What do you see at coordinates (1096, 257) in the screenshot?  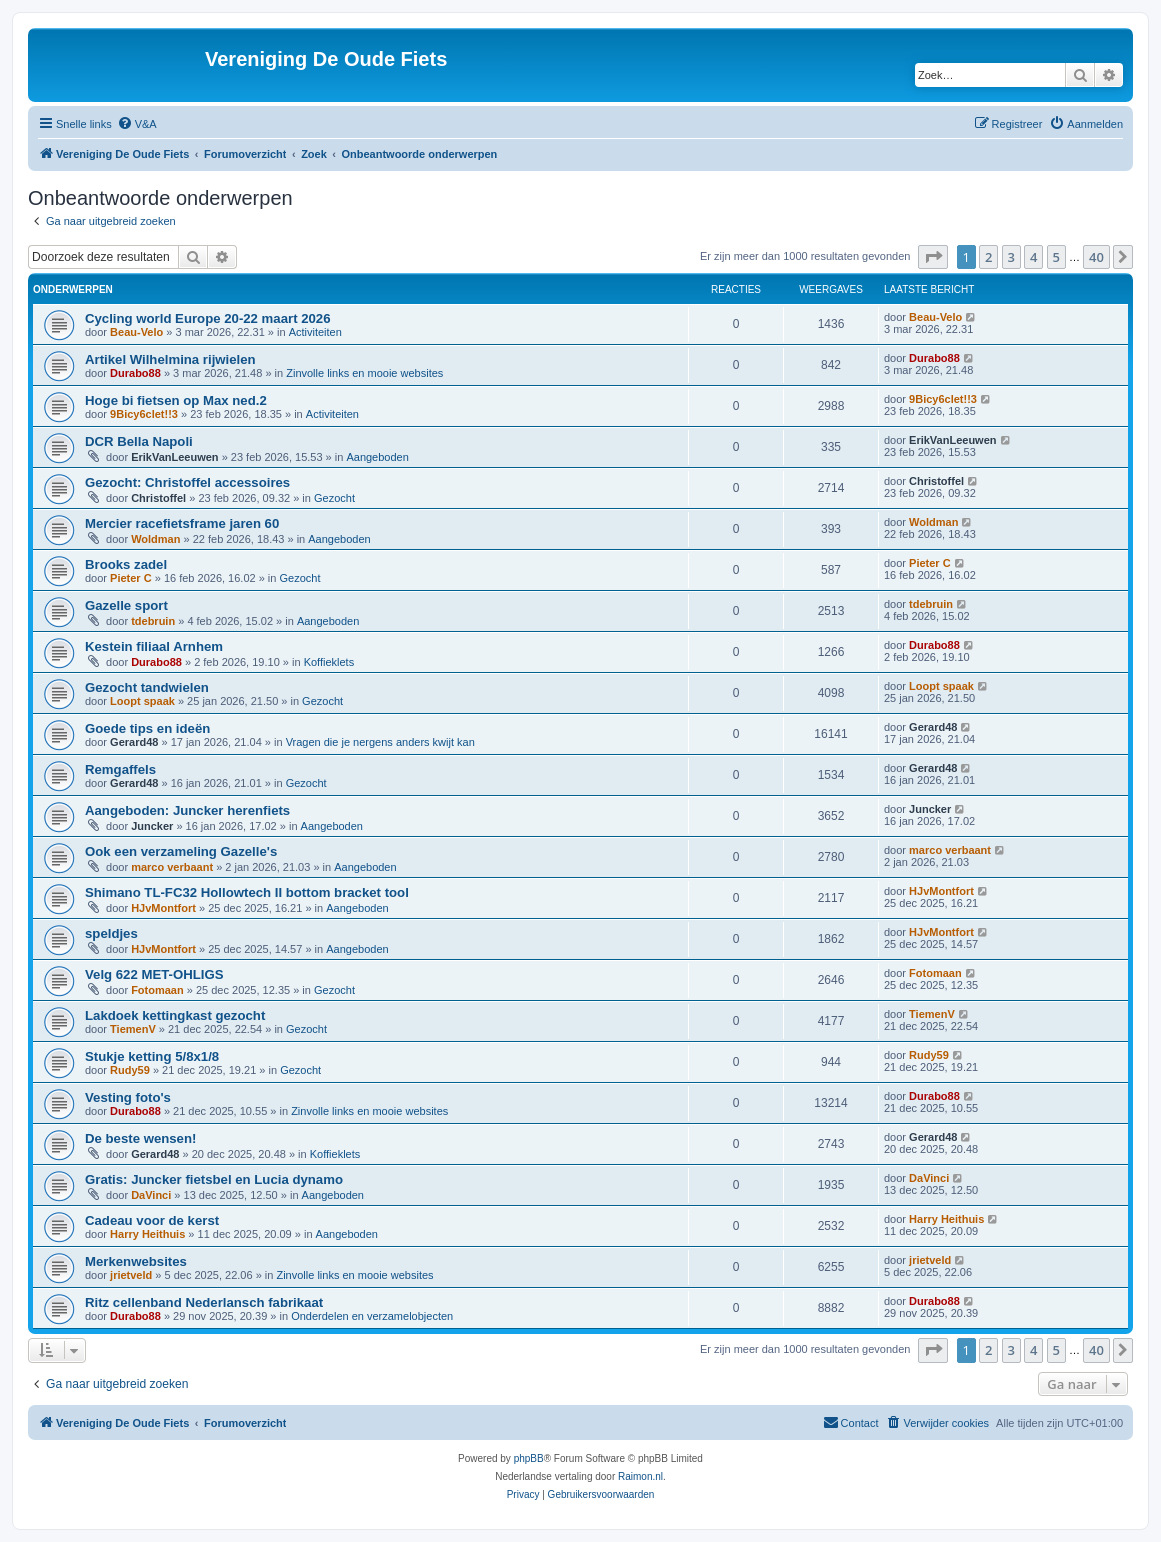 I see `40 [button]` at bounding box center [1096, 257].